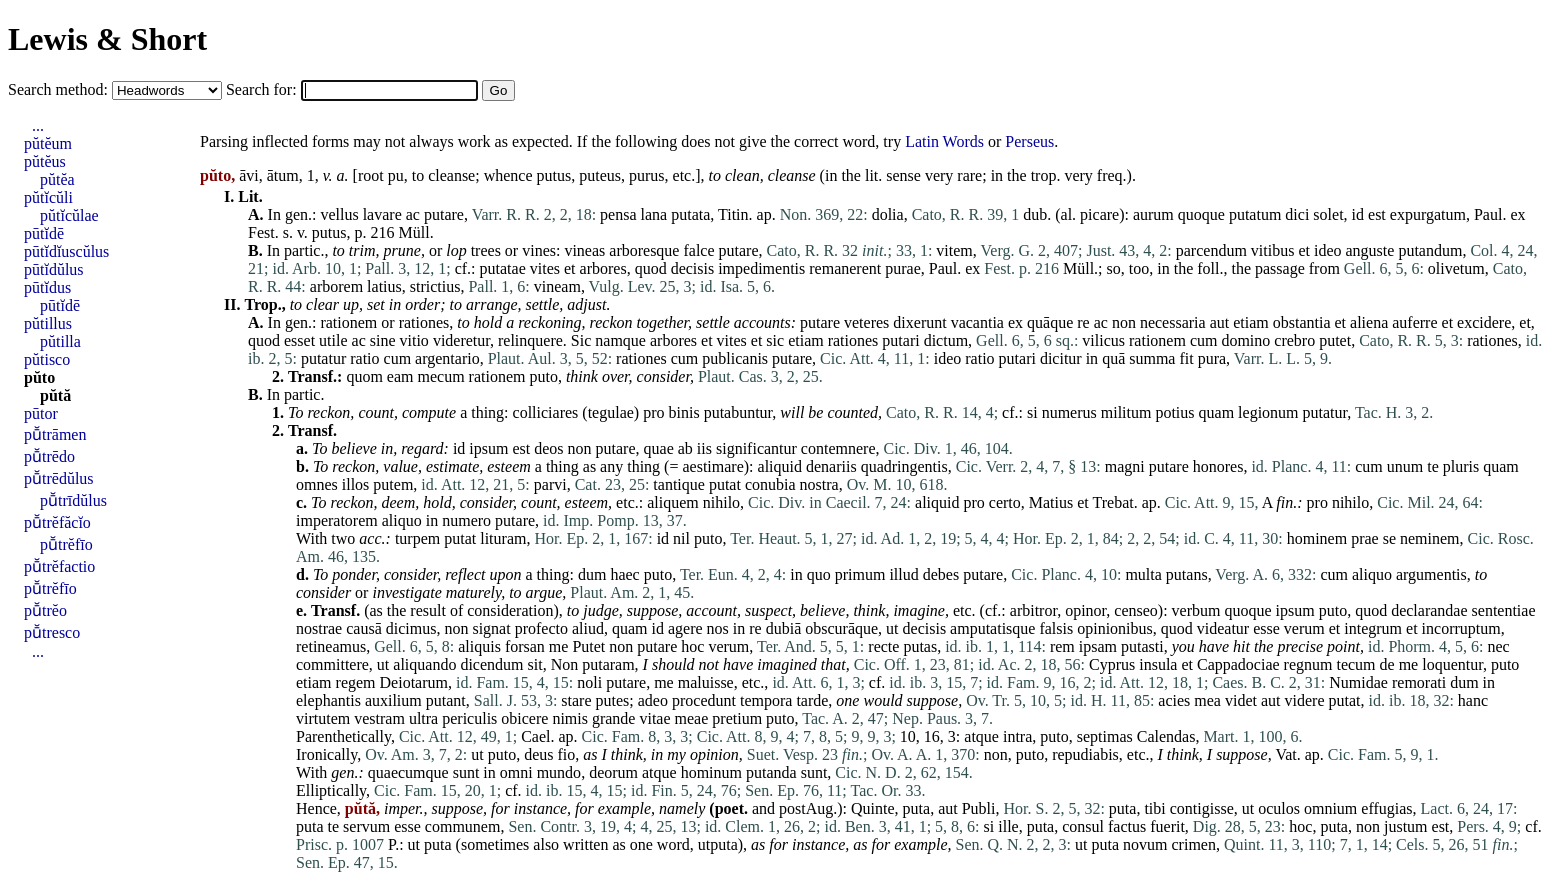 The height and width of the screenshot is (872, 1568). I want to click on namque, so click(620, 340).